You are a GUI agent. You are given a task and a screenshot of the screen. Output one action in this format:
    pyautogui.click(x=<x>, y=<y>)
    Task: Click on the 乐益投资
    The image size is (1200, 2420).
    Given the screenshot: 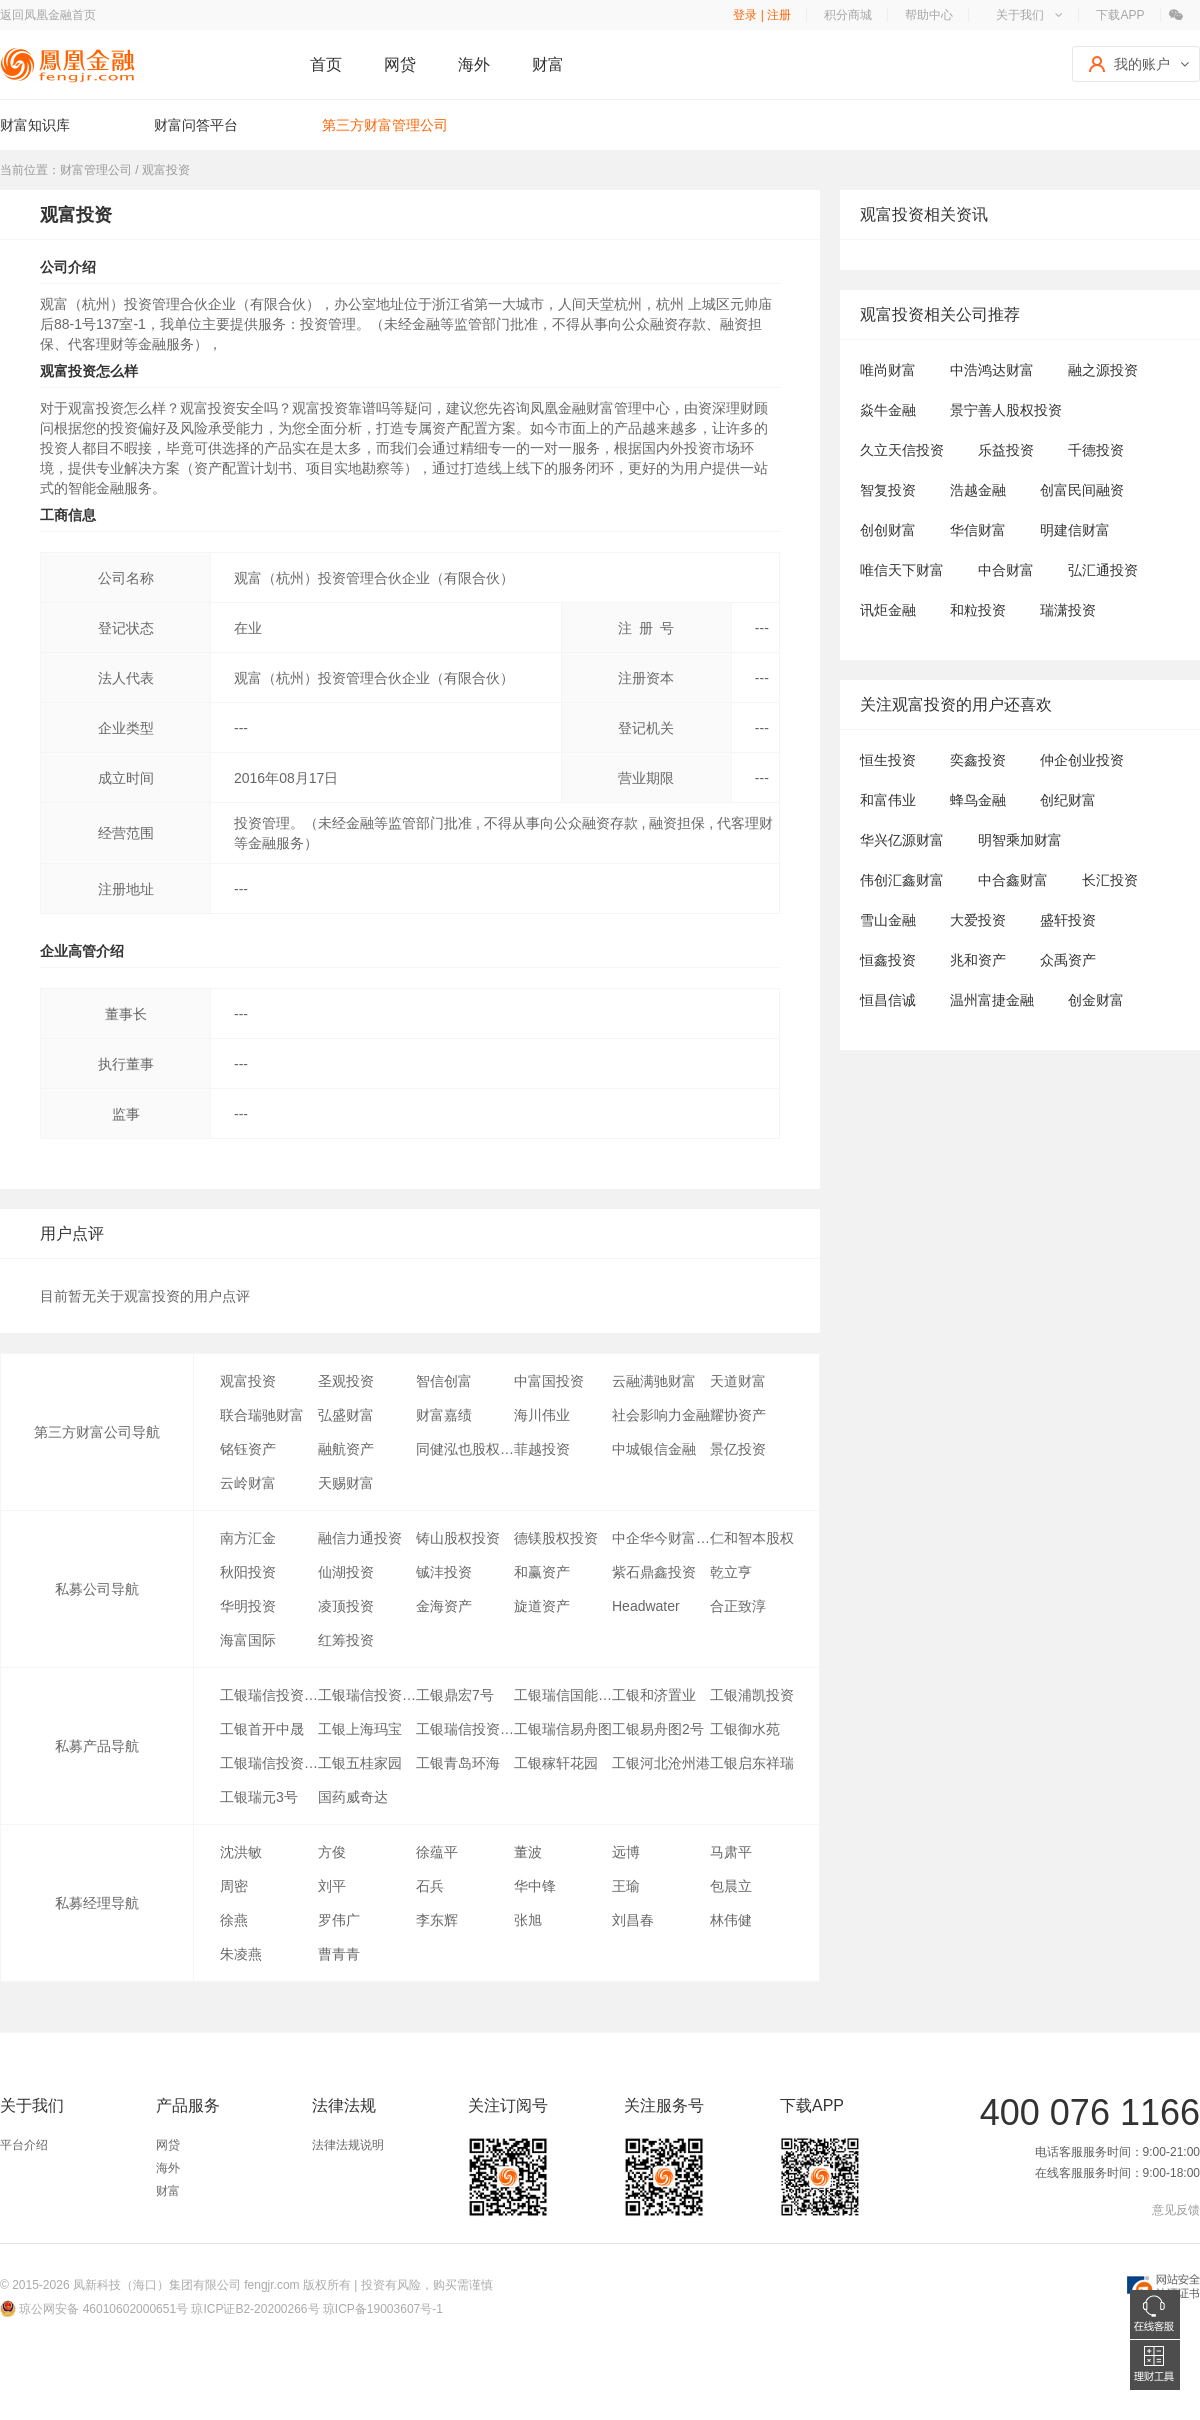 What is the action you would take?
    pyautogui.click(x=1006, y=450)
    